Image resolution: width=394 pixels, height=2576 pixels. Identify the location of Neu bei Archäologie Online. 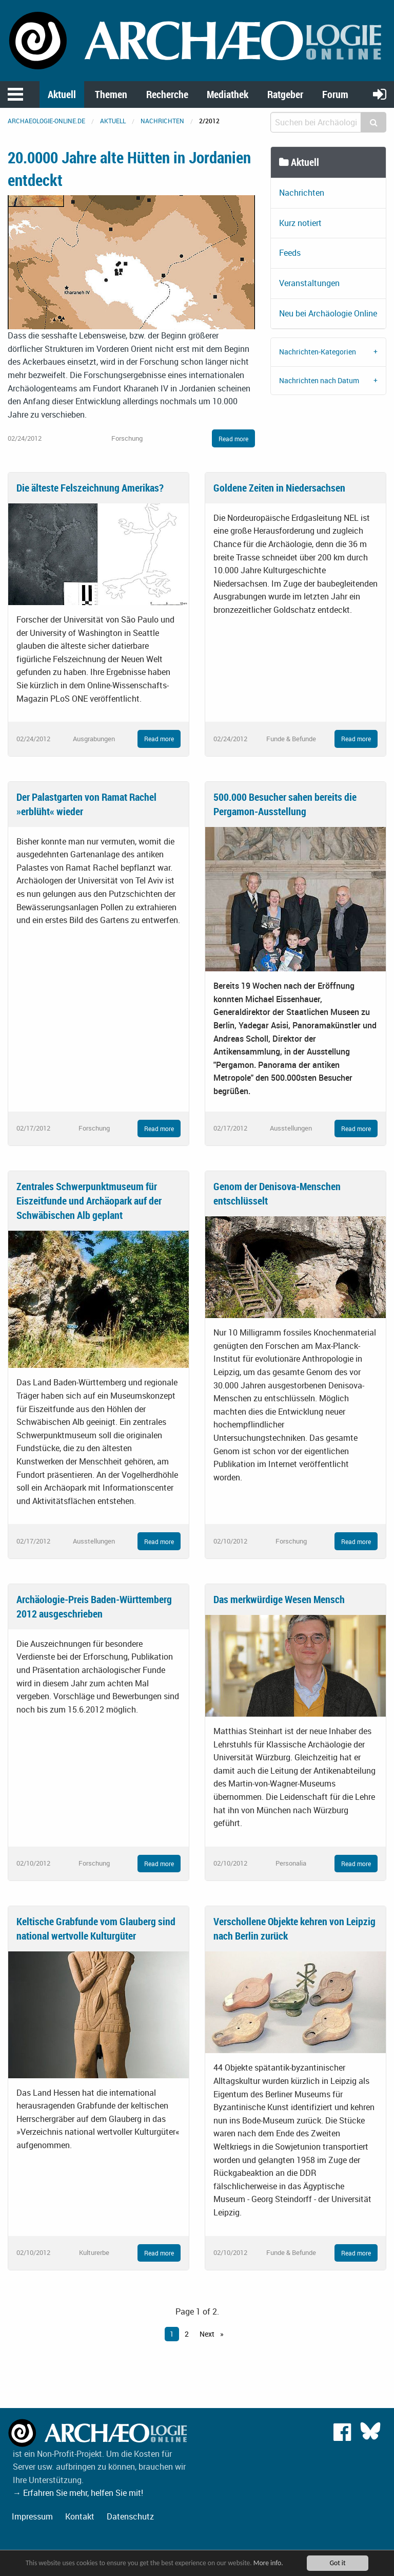
(328, 313).